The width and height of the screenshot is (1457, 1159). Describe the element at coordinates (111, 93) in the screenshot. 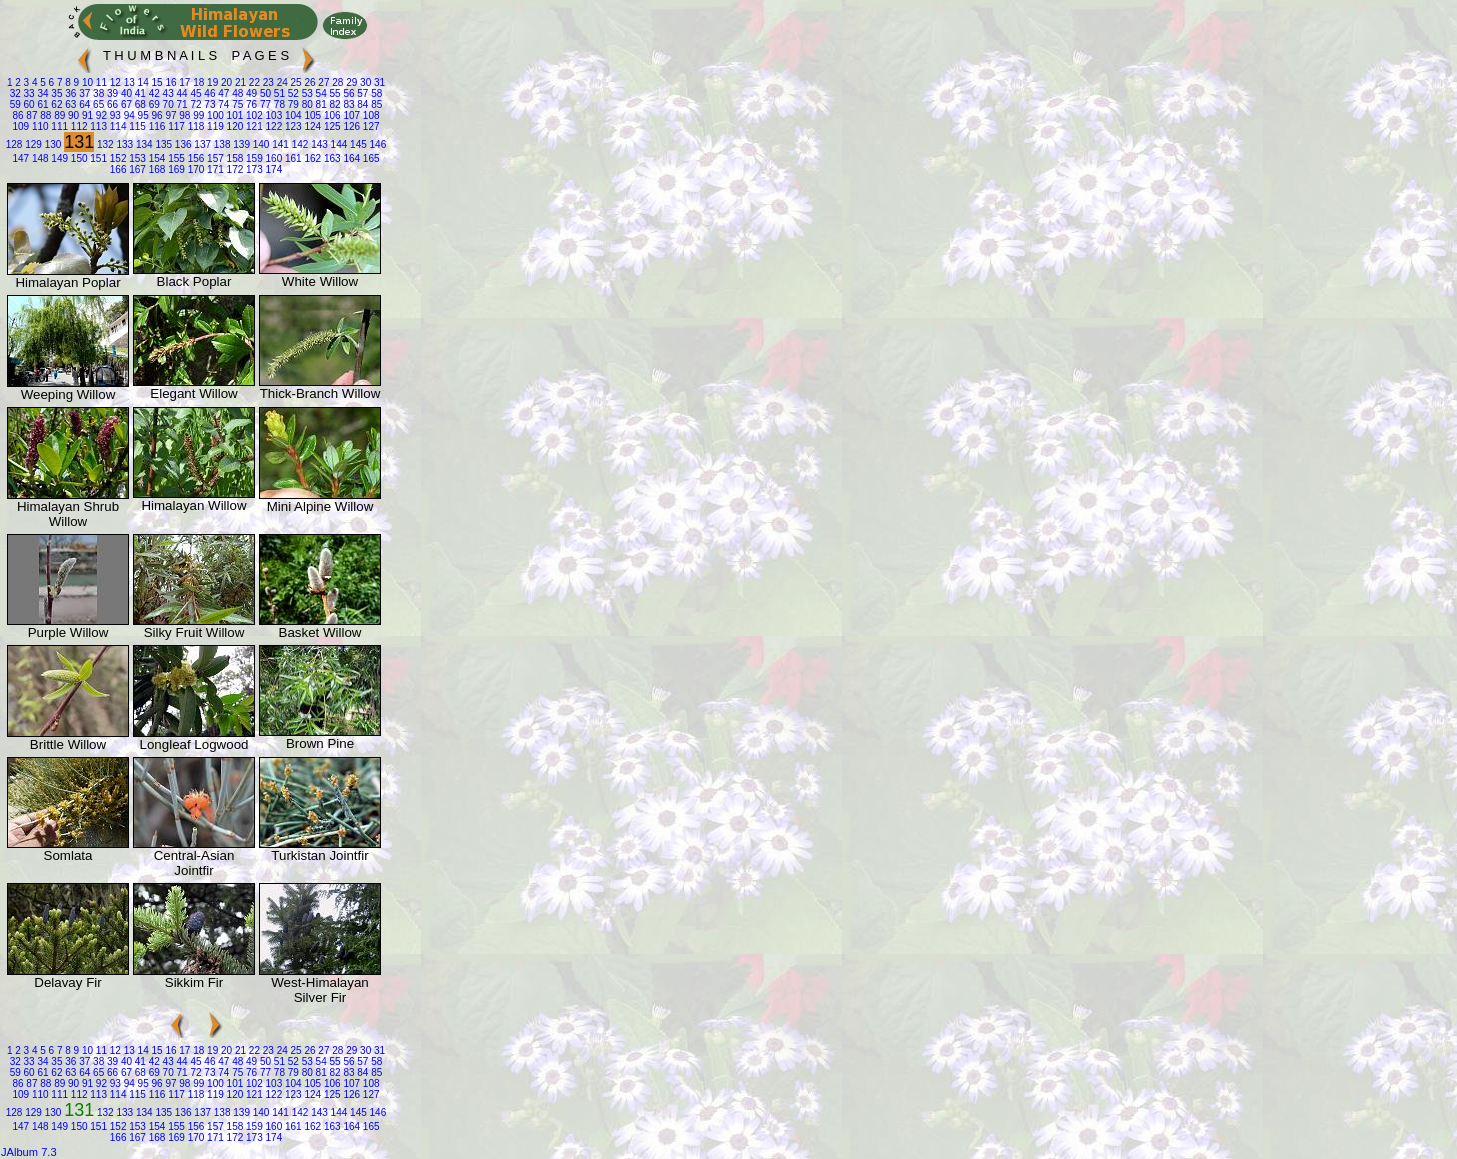

I see `39` at that location.